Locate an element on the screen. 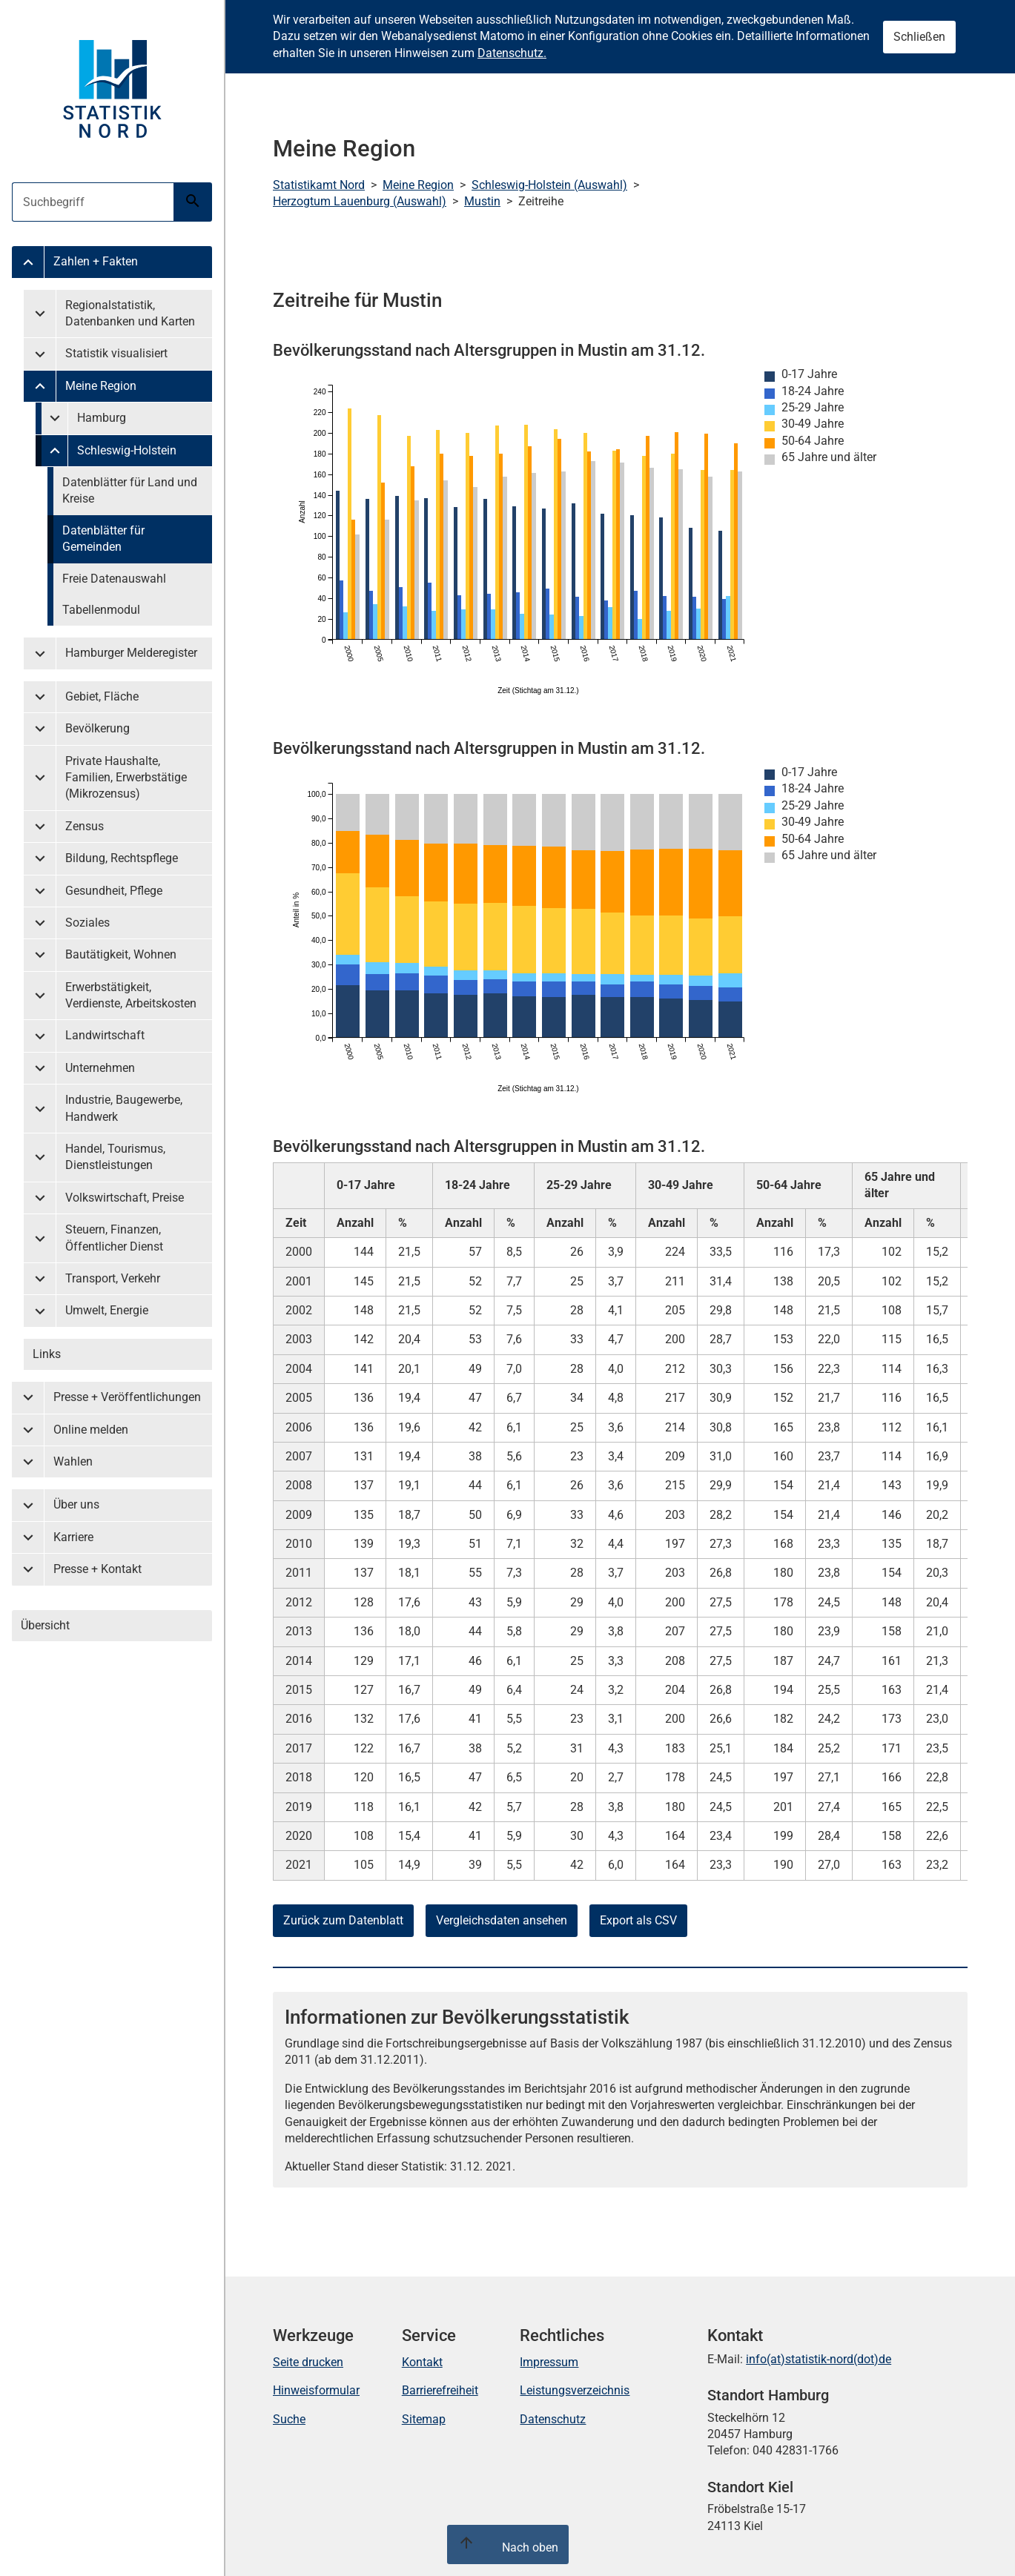 This screenshot has height=2576, width=1015. Kontakt is located at coordinates (422, 2362).